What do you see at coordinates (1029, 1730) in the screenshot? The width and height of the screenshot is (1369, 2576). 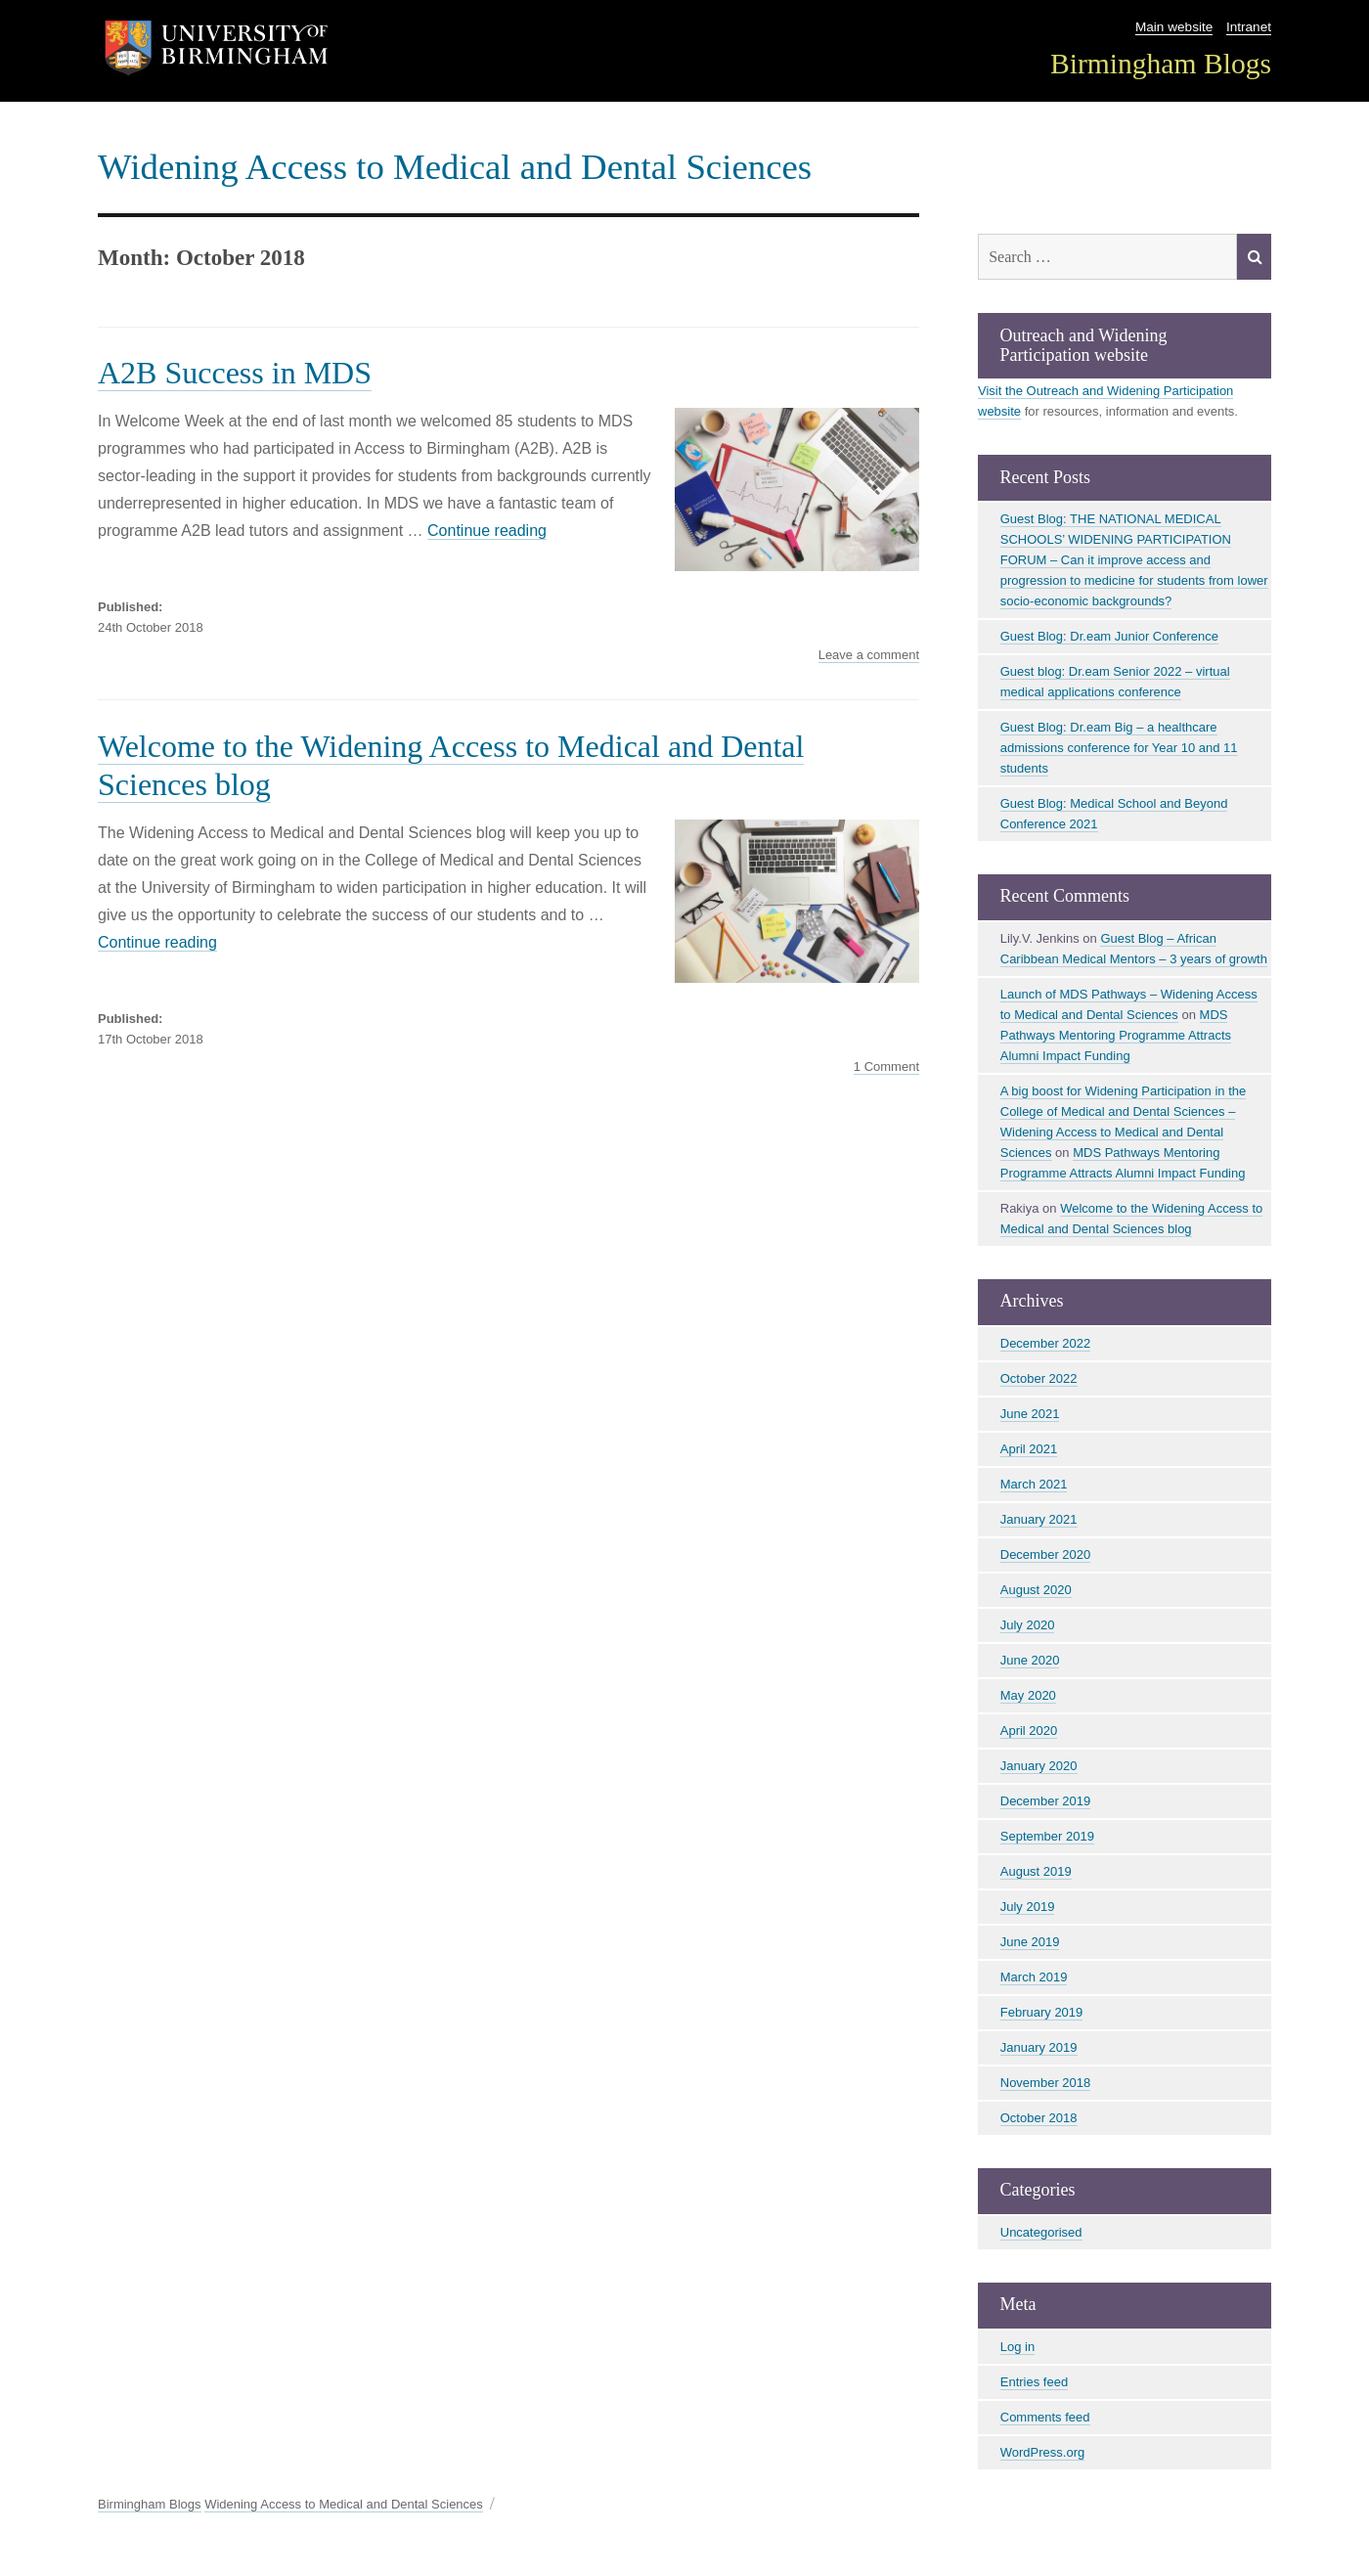 I see `April 2020` at bounding box center [1029, 1730].